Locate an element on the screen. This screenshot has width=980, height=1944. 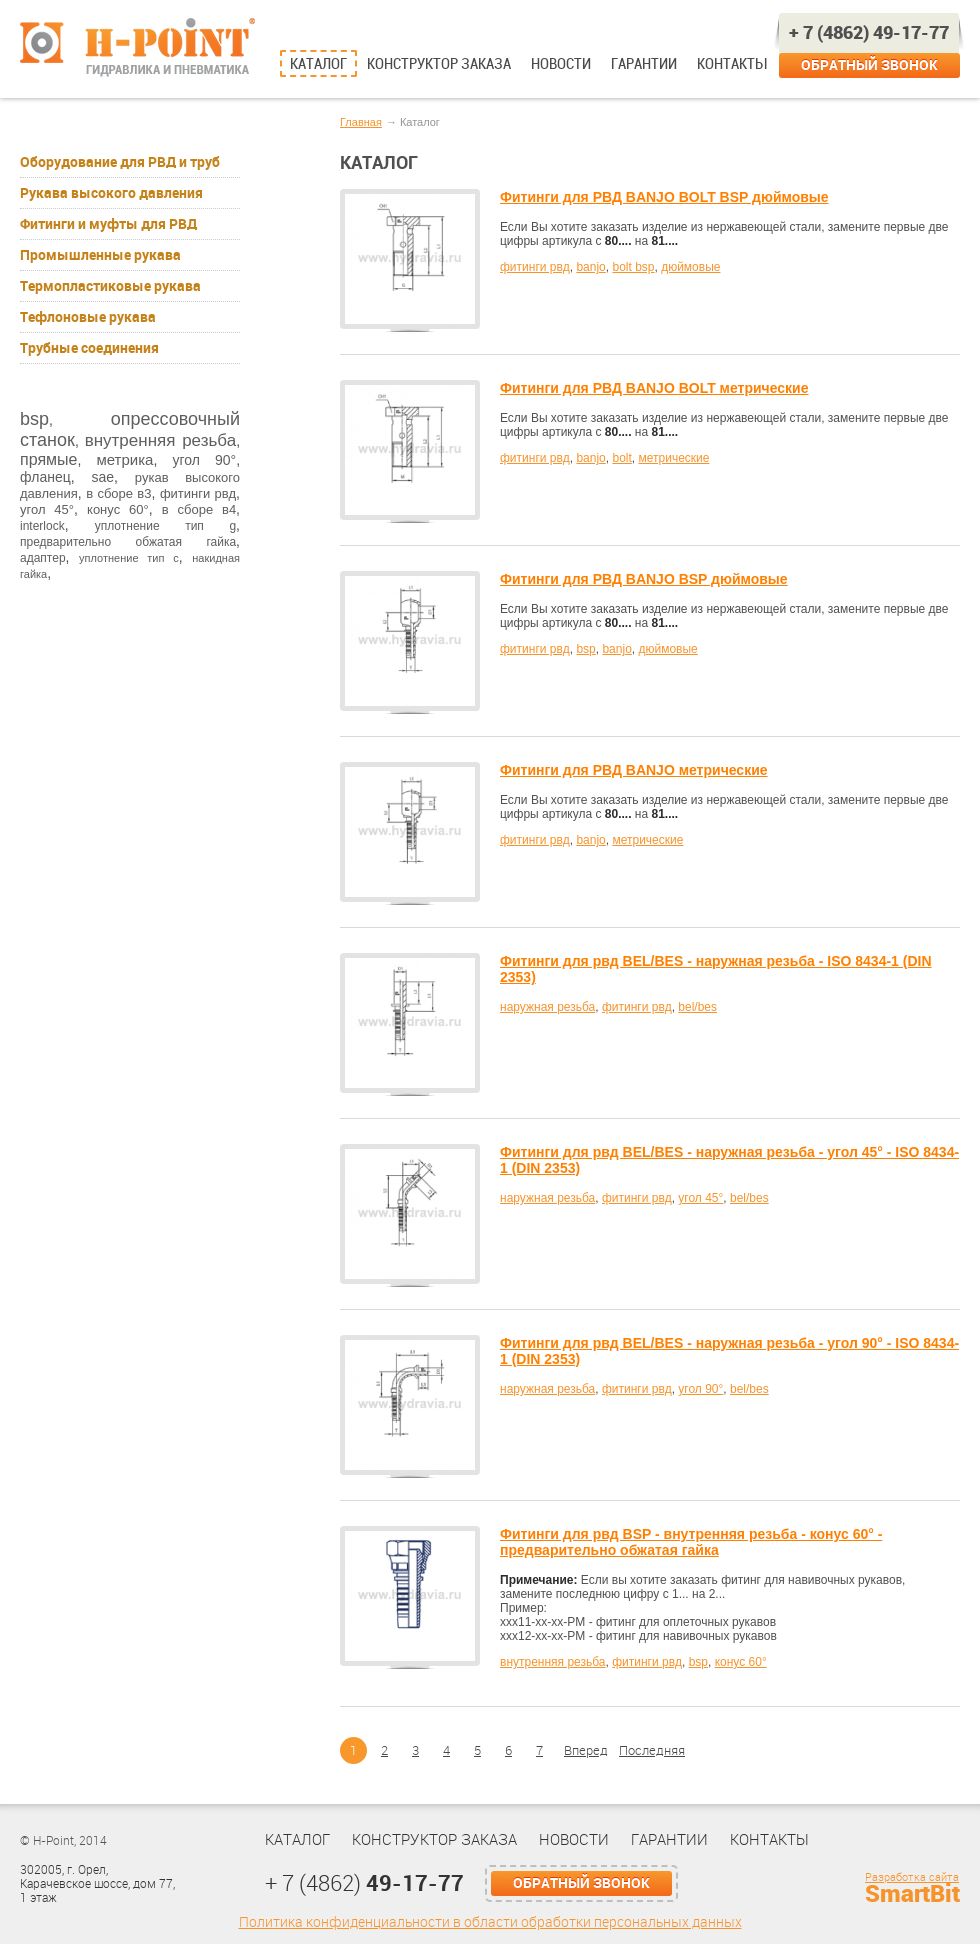
Фитинги для РВД BANJO метрические is located at coordinates (634, 770).